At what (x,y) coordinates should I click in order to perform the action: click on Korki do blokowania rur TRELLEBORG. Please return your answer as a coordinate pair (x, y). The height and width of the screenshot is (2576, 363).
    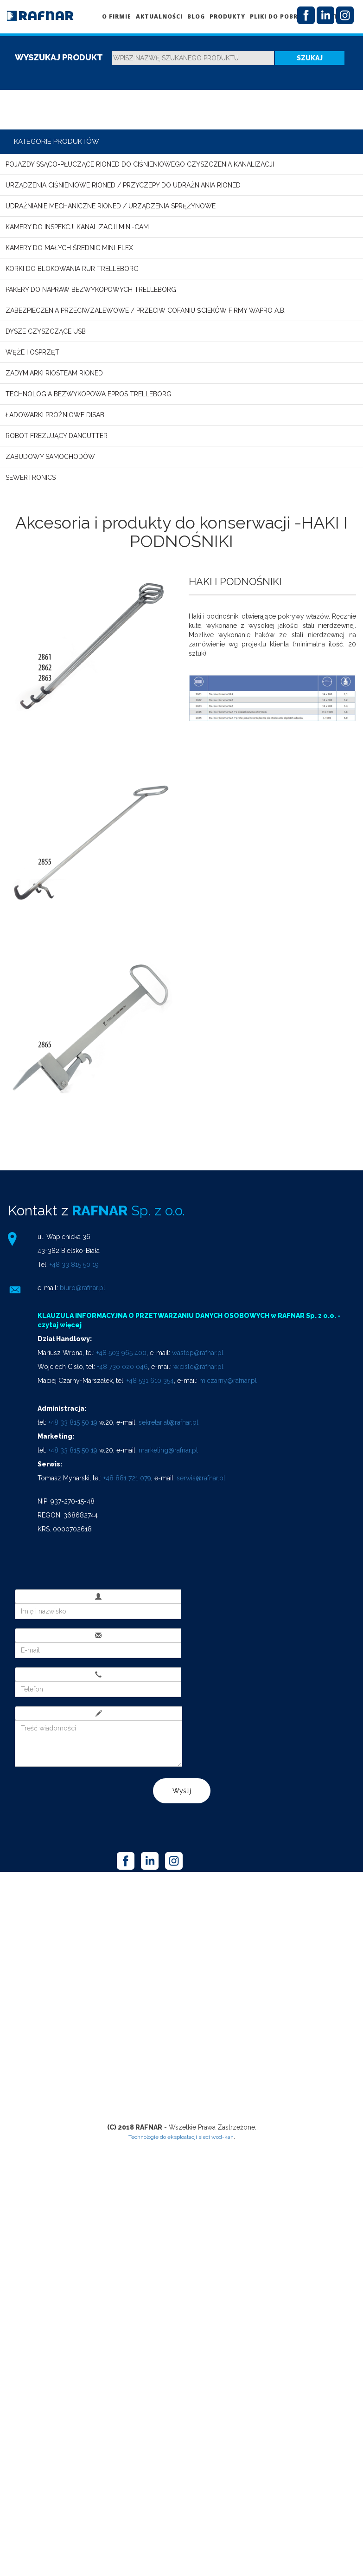
    Looking at the image, I should click on (72, 268).